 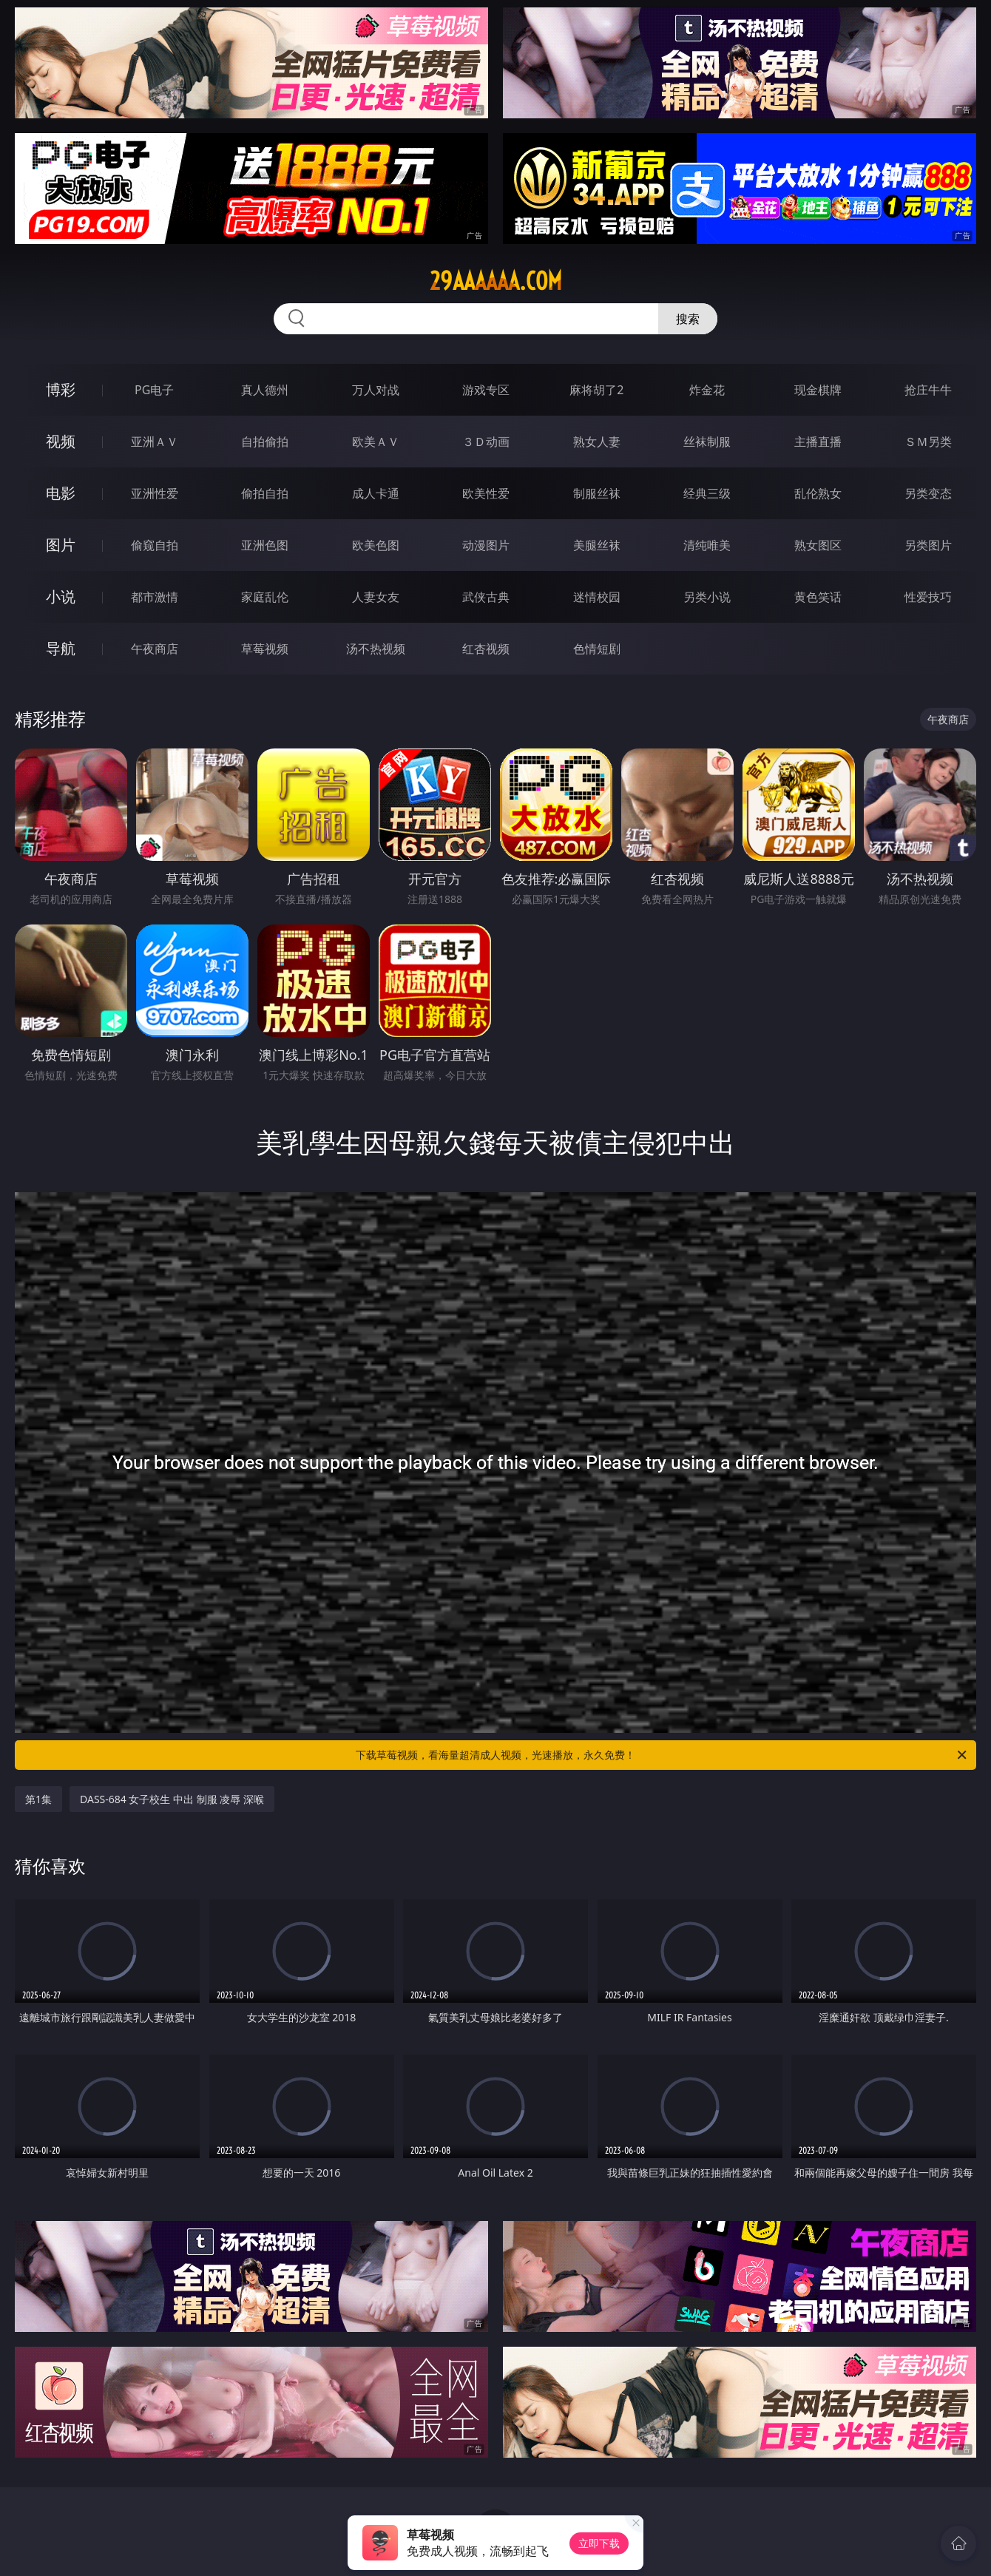 I want to click on 动漫图片, so click(x=486, y=545).